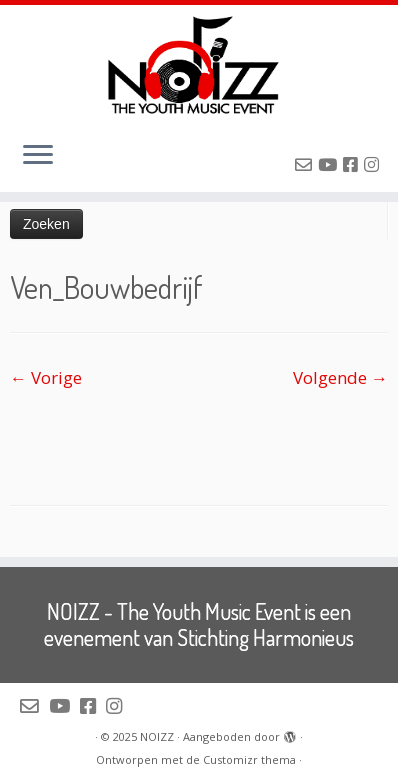 The width and height of the screenshot is (398, 784). I want to click on [Mail de organisatie van NOIZZ], so click(306, 164).